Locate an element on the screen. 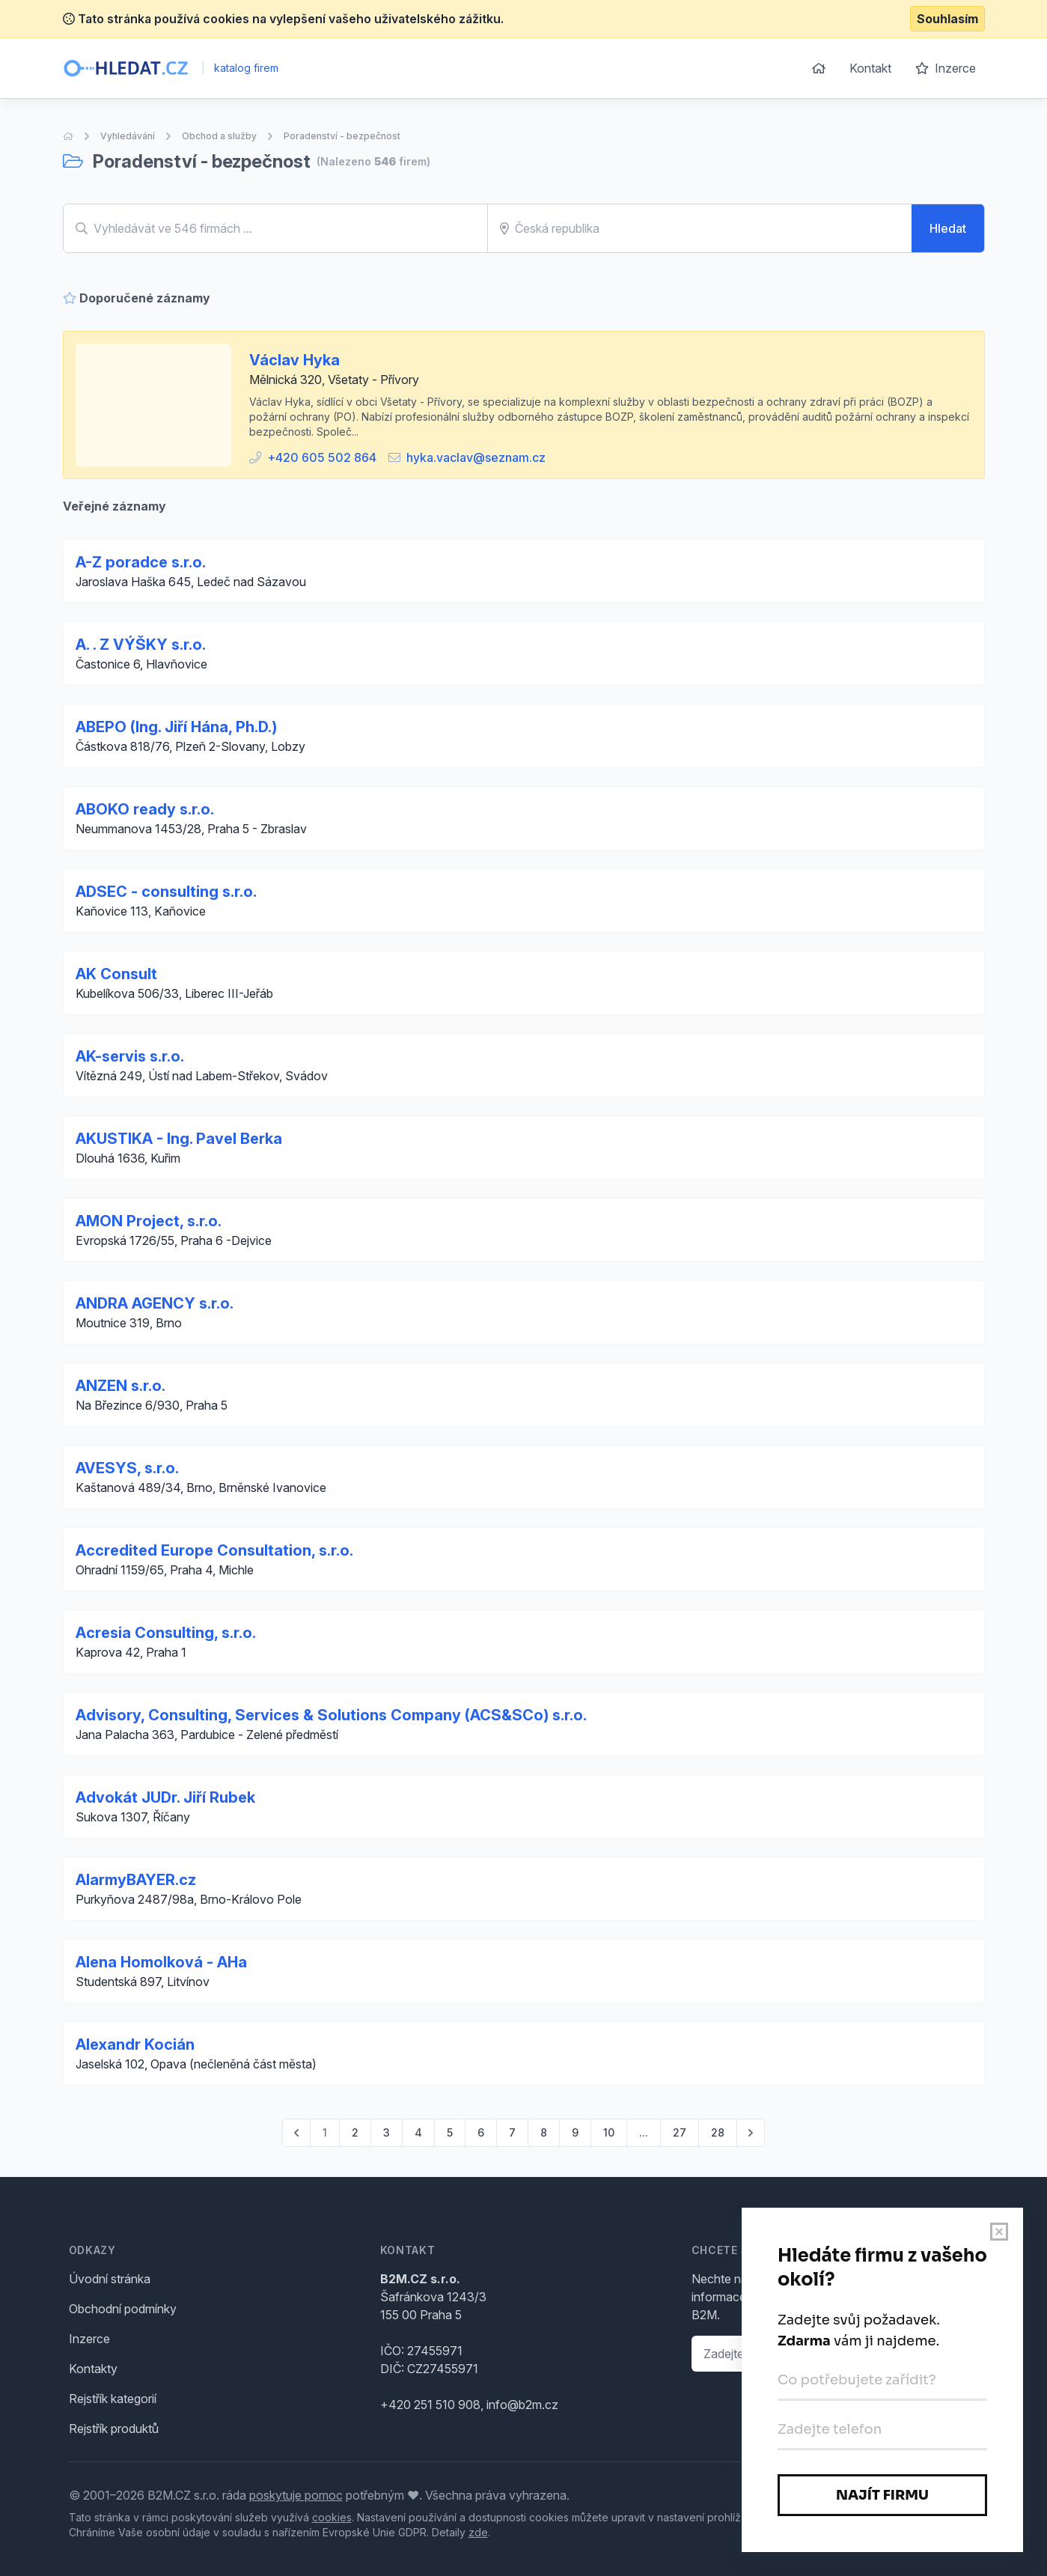 The height and width of the screenshot is (2576, 1047). 8 [Go to page 8] is located at coordinates (543, 2132).